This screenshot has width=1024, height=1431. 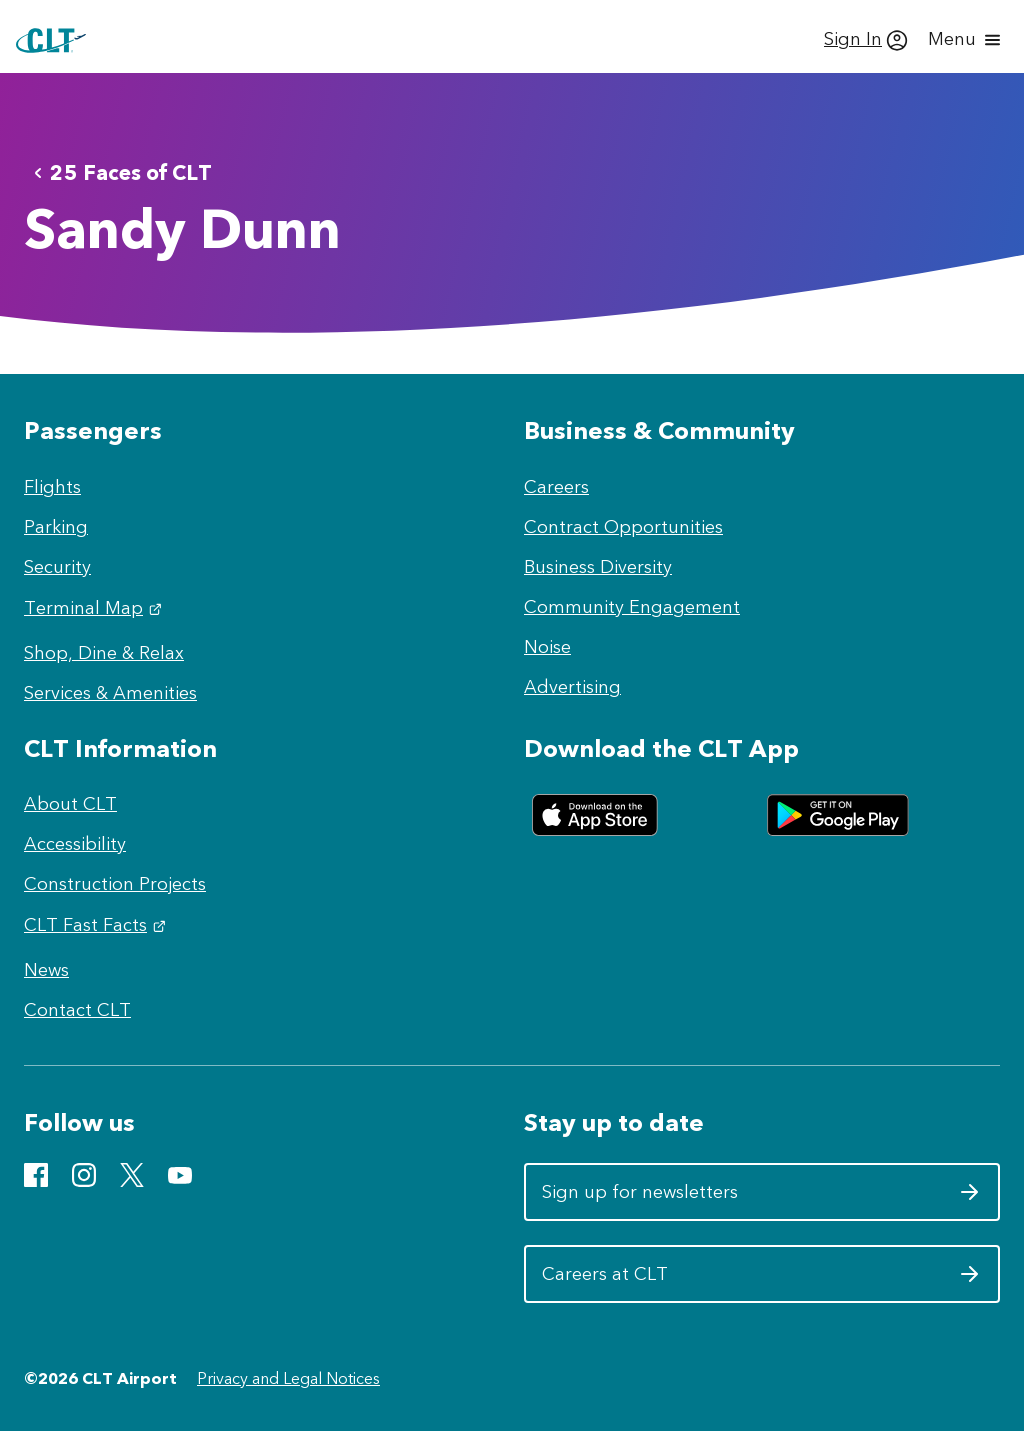 What do you see at coordinates (288, 1378) in the screenshot?
I see `Privacy and Legal Notices` at bounding box center [288, 1378].